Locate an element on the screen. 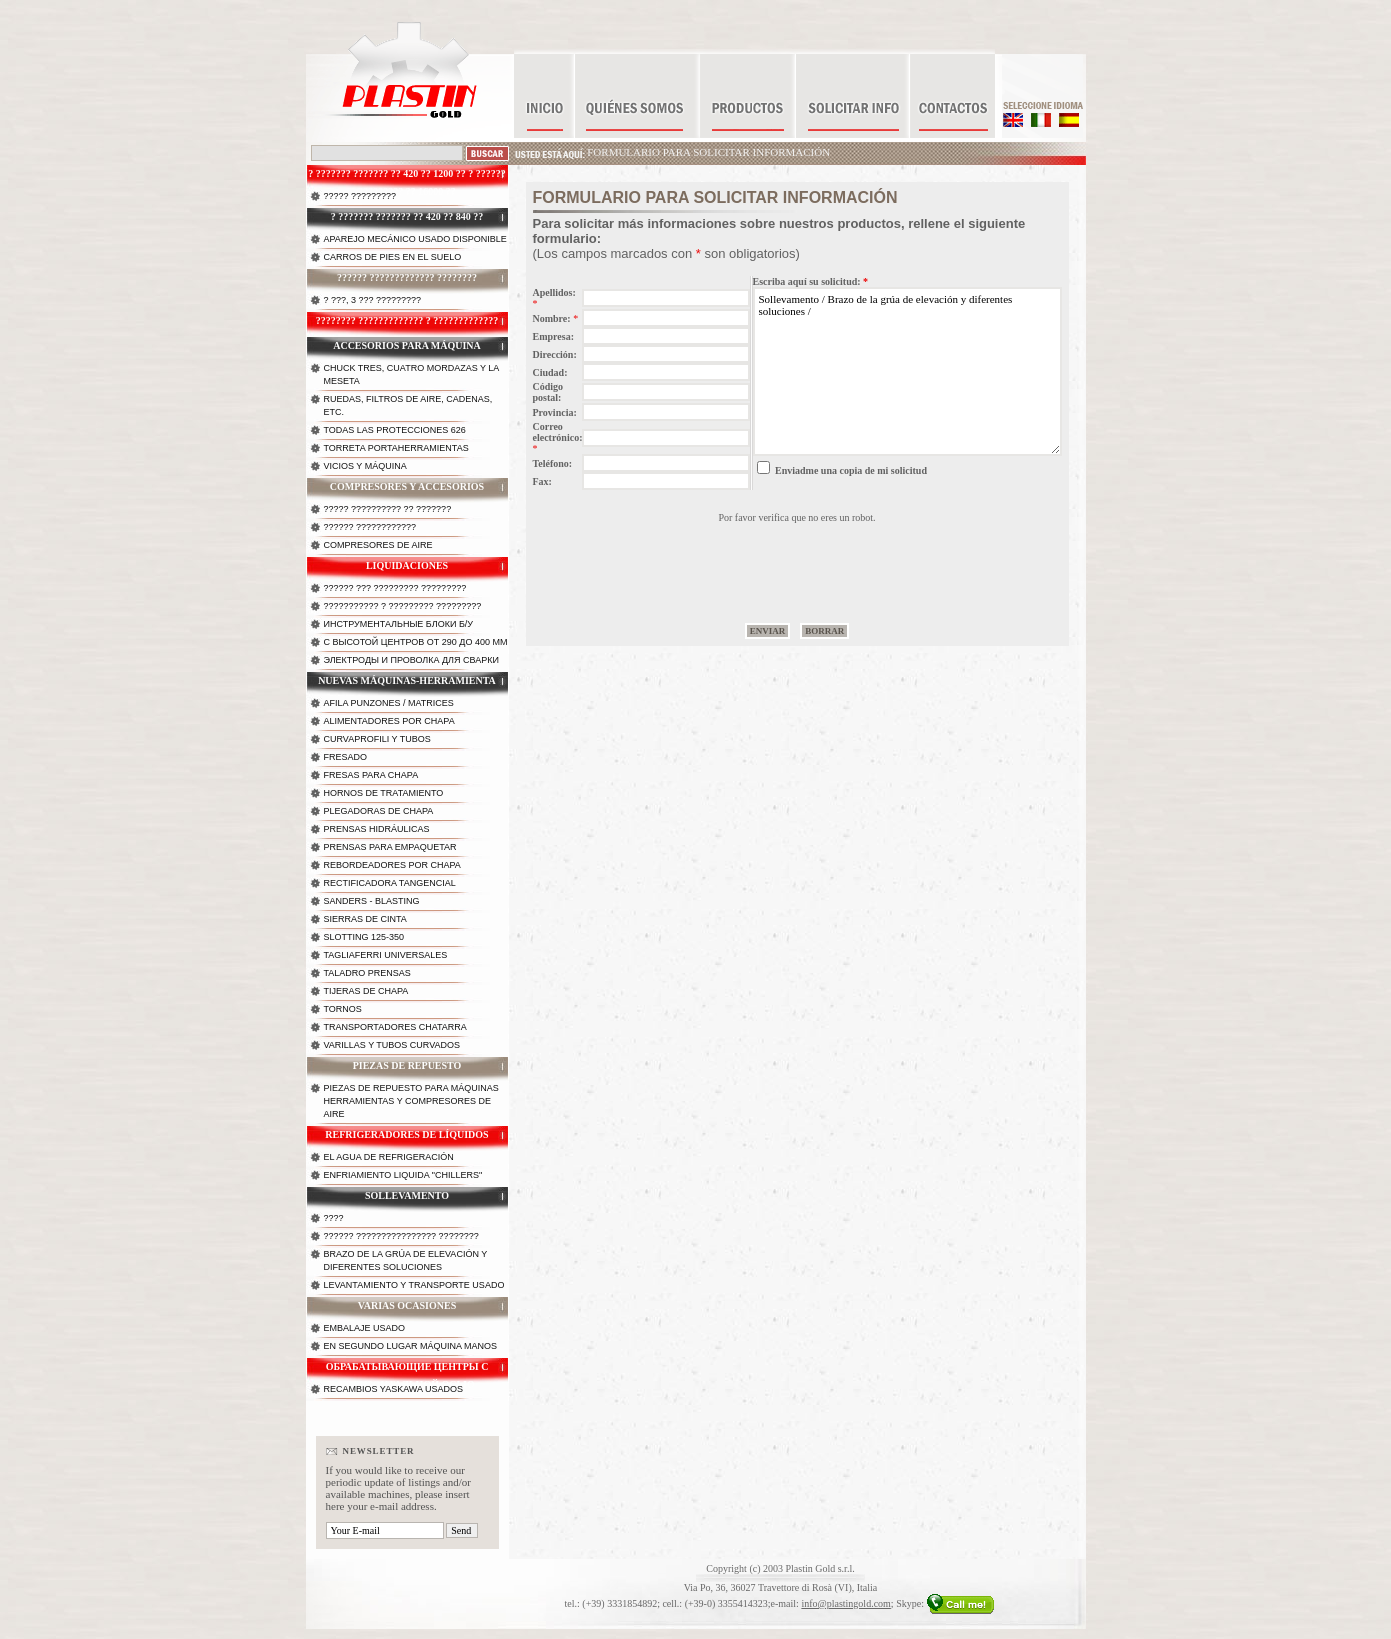  ? ??????? ??????? ?? 420 ?? 1200 ?? ? ?????? ????????? ?? 16000 ?? is located at coordinates (407, 179).